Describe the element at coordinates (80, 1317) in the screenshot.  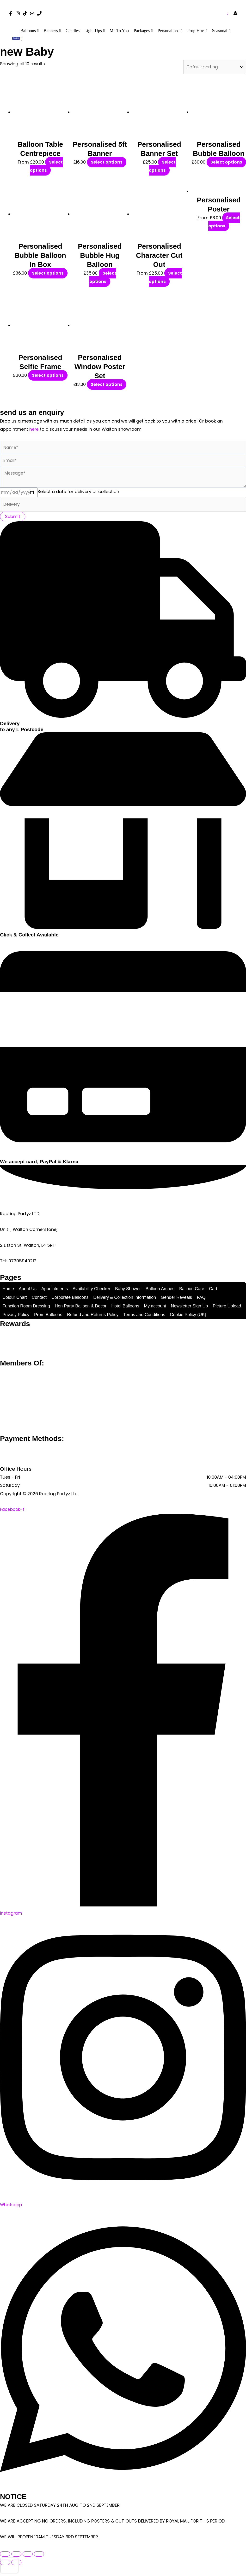
I see `Hen Party Balloon & Decor` at that location.